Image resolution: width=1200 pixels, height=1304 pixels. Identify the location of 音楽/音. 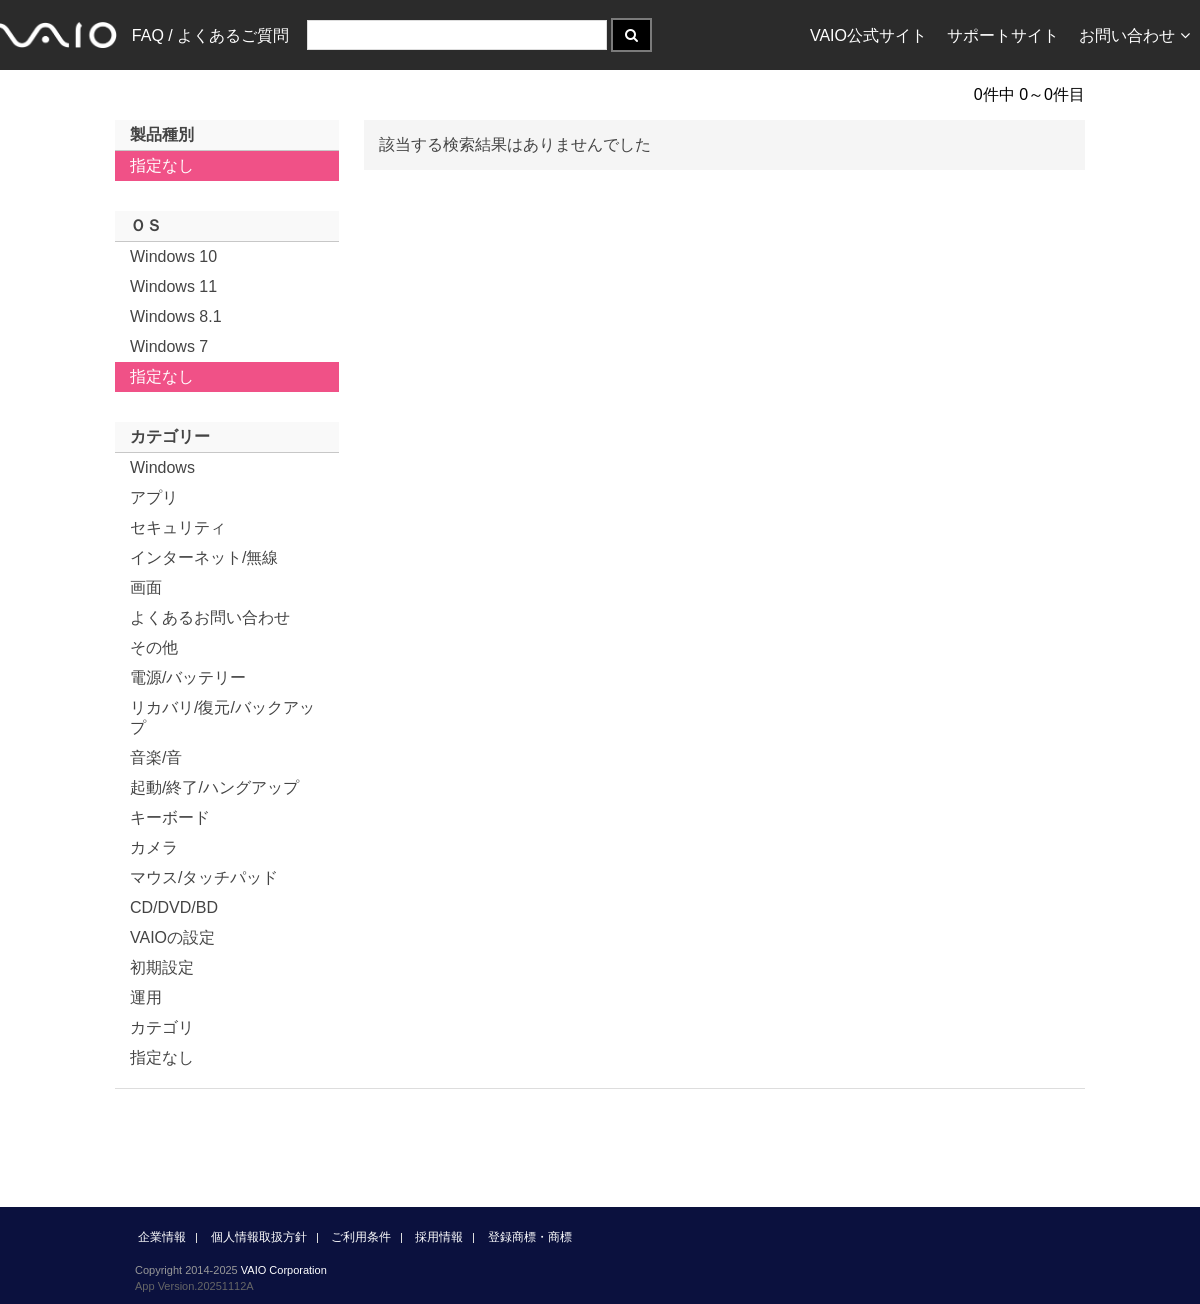
(156, 757).